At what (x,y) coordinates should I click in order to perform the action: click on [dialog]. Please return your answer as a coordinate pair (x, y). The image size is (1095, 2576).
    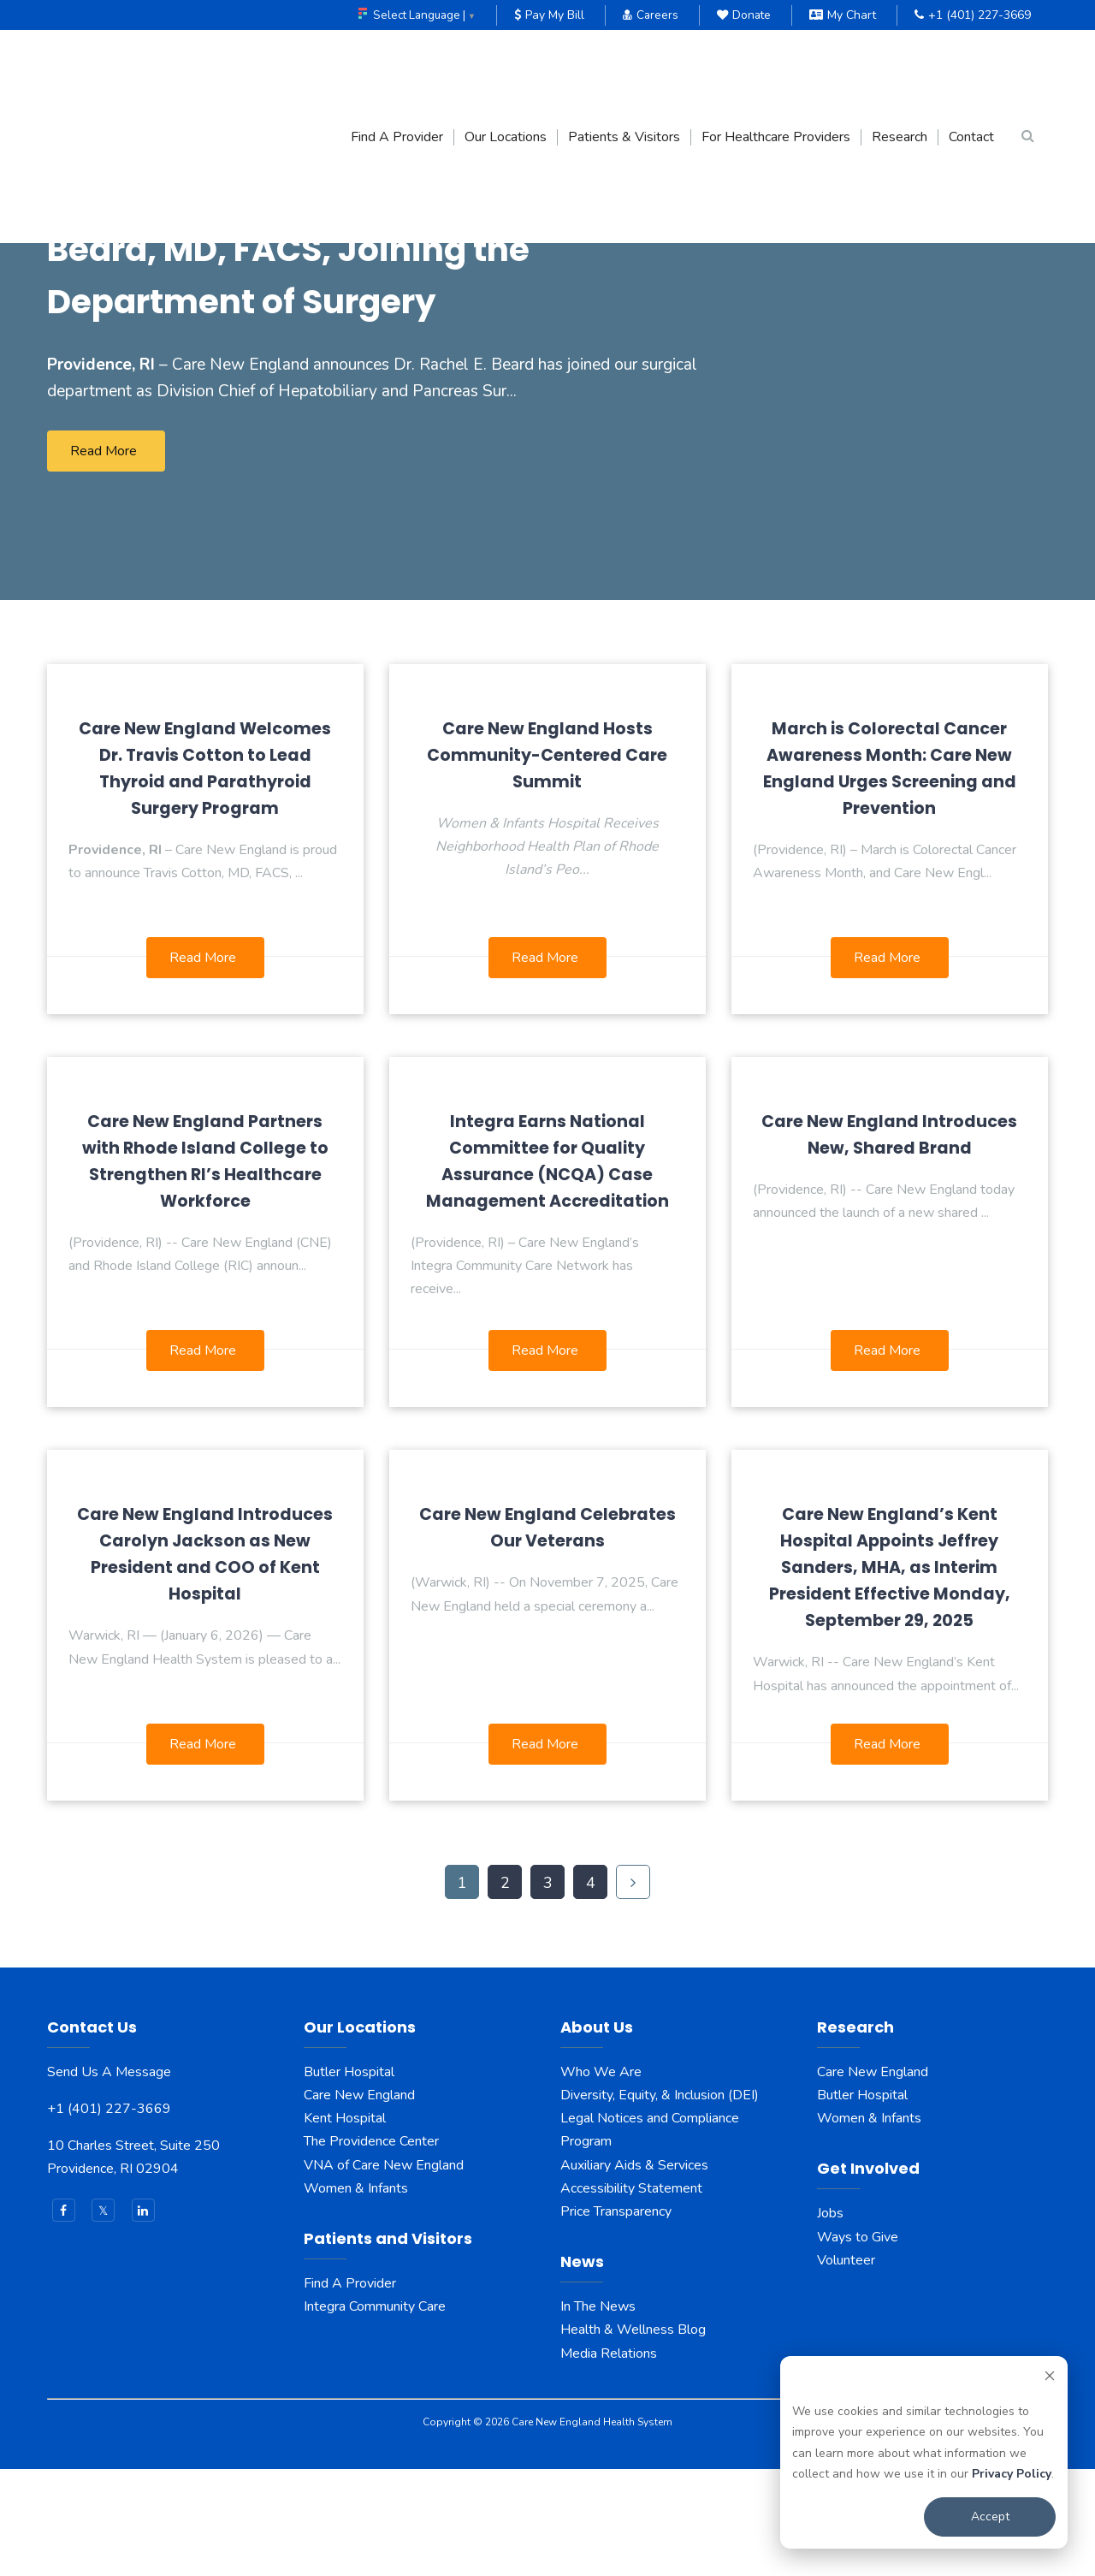
    Looking at the image, I should click on (924, 2452).